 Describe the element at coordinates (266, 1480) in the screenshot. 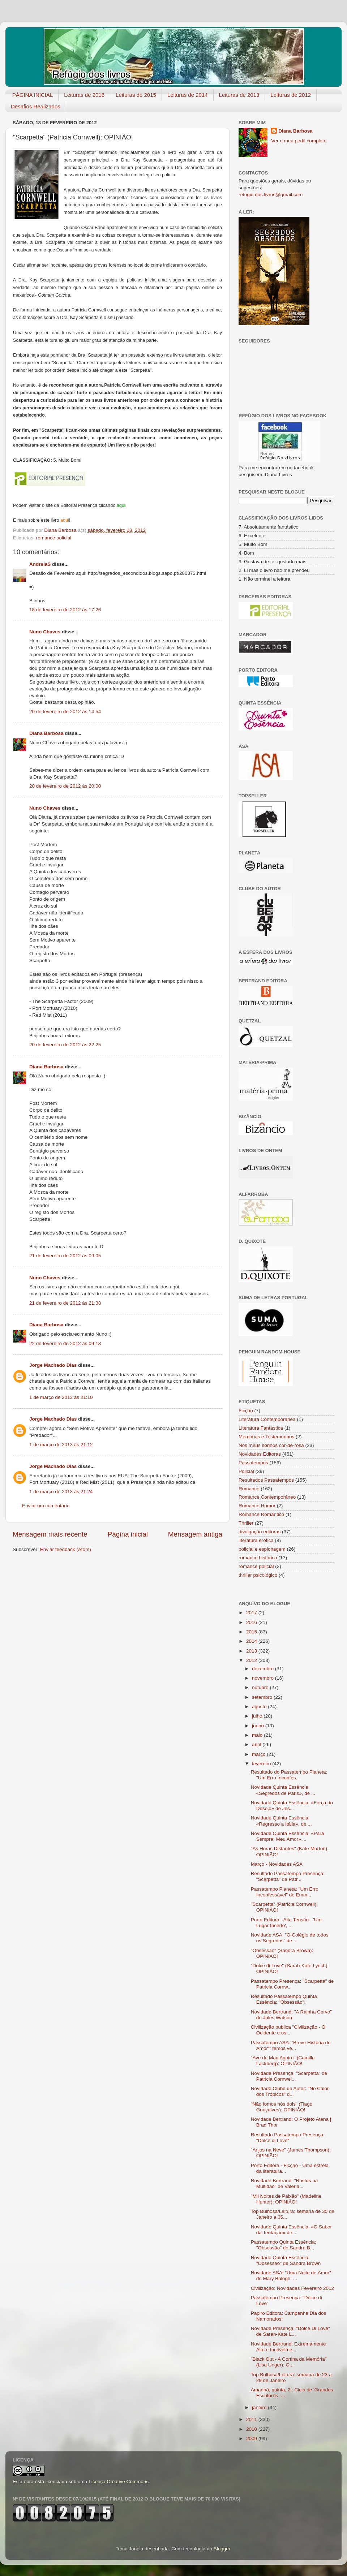

I see `Resultados Passatempos` at that location.